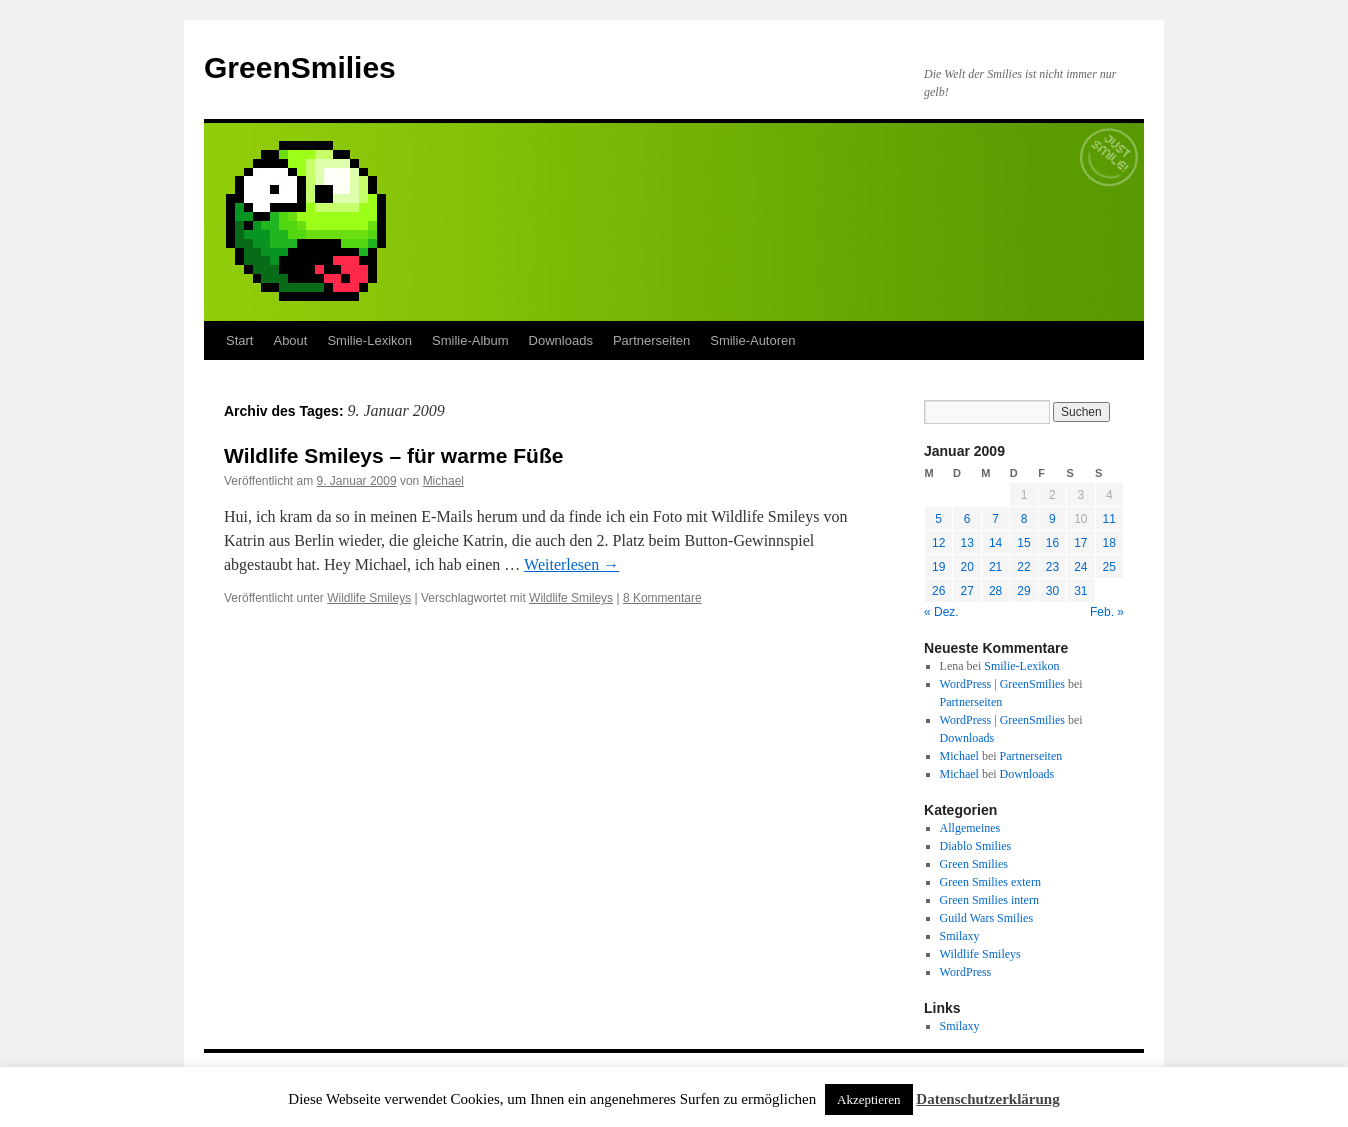 The height and width of the screenshot is (1127, 1348). Describe the element at coordinates (1052, 567) in the screenshot. I see `23 [Beiträge veröffentlicht am 23. January 2009]` at that location.